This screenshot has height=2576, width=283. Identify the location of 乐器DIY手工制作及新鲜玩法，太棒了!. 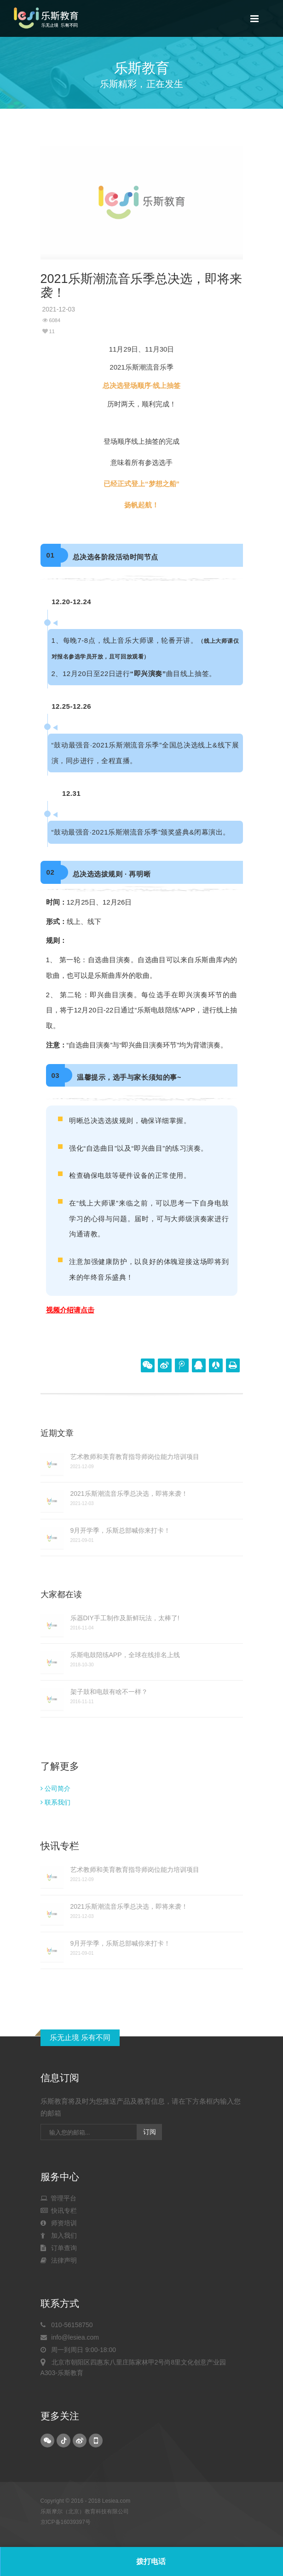
(124, 1618).